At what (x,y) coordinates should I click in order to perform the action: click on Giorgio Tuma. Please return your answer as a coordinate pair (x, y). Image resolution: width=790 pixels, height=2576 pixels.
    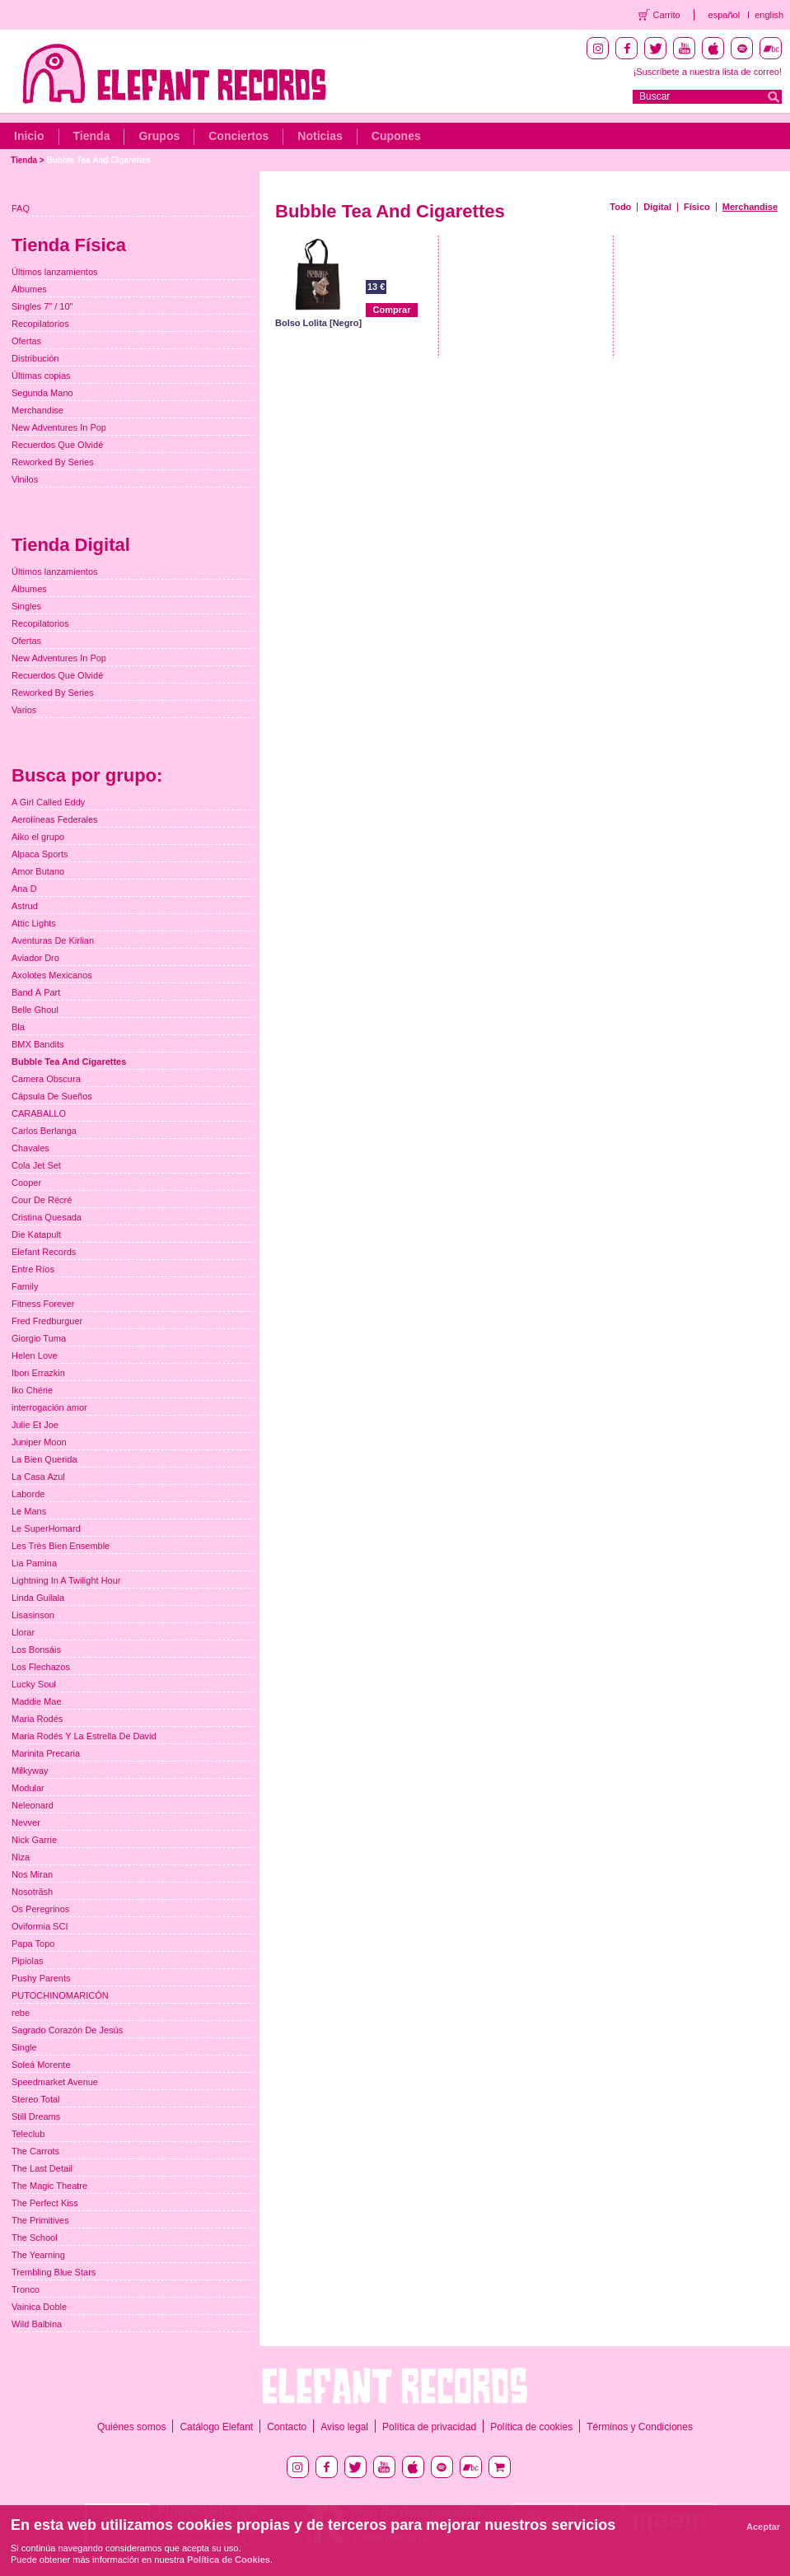
    Looking at the image, I should click on (39, 1338).